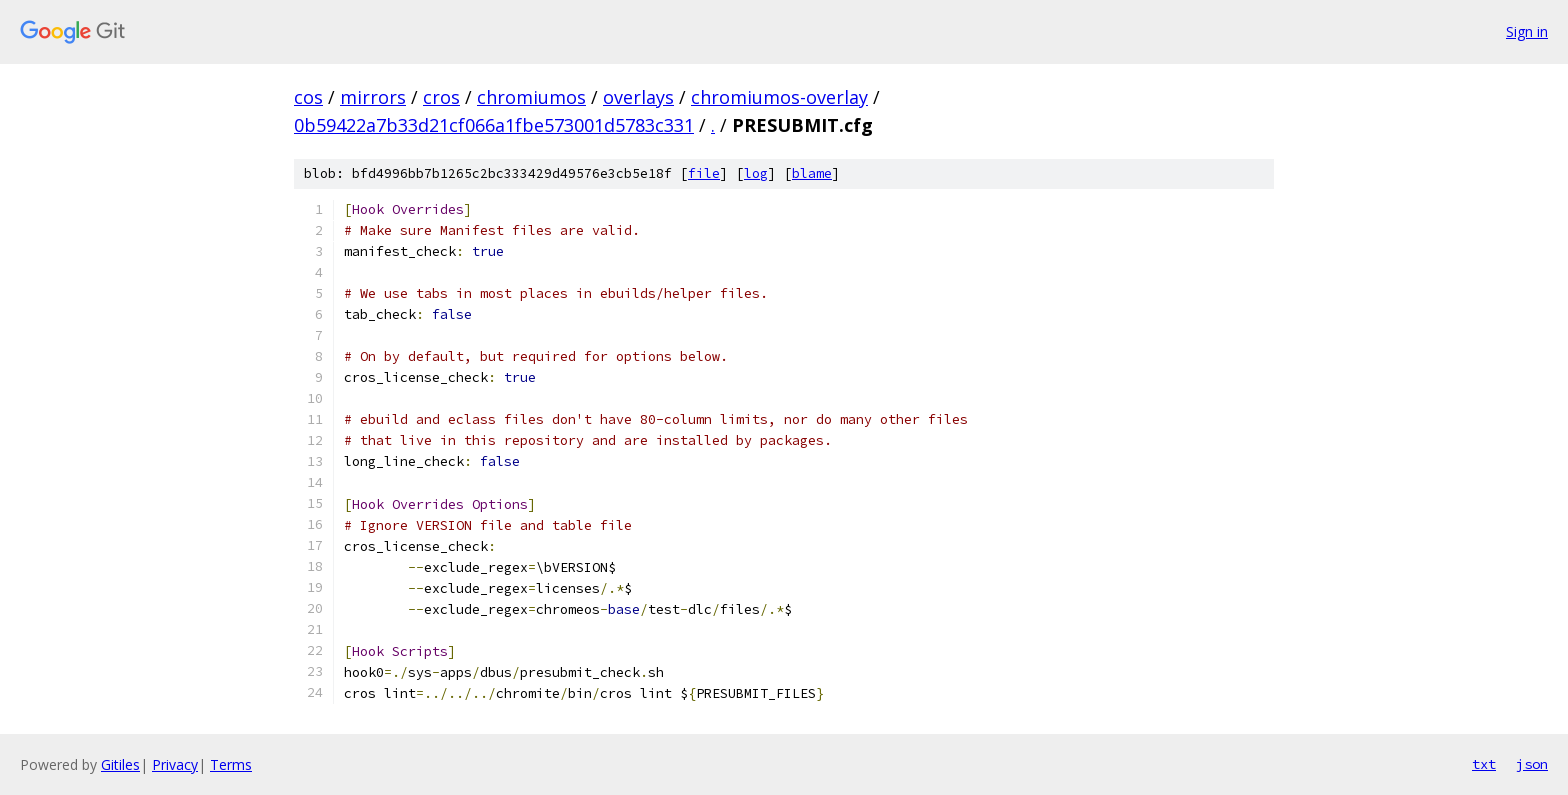 Image resolution: width=1568 pixels, height=795 pixels. Describe the element at coordinates (812, 173) in the screenshot. I see `blame` at that location.